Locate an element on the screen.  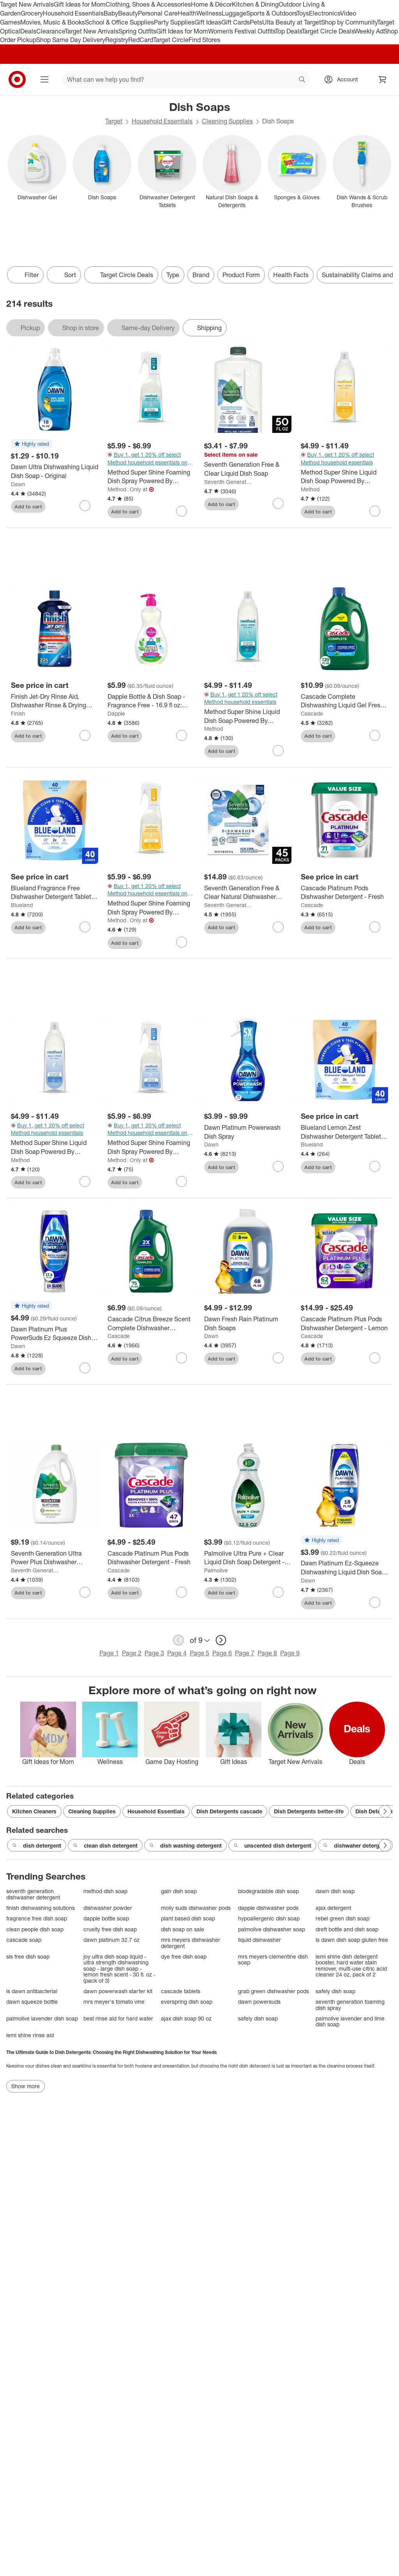
Page 3 is located at coordinates (154, 1653).